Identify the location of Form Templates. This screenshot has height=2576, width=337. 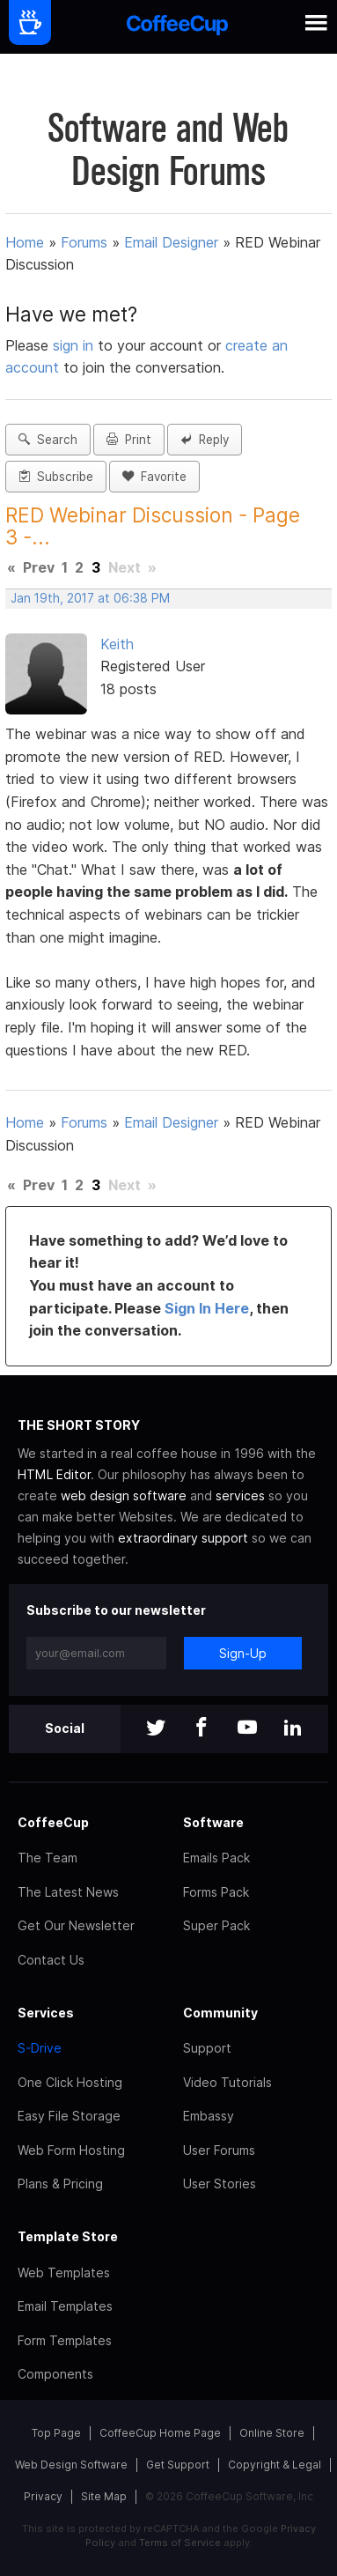
(65, 2340).